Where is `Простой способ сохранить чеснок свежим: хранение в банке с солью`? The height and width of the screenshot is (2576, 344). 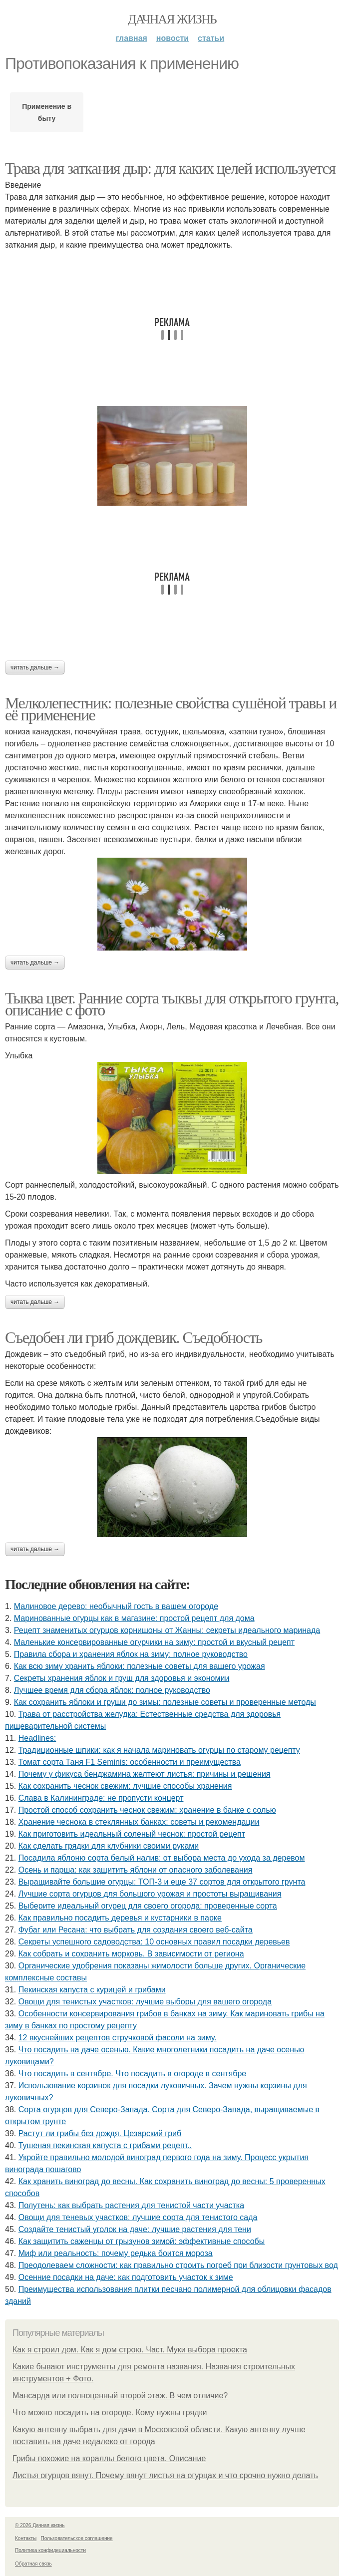
Простой способ сохранить чеснок свежим: хранение в банке с солью is located at coordinates (147, 1810).